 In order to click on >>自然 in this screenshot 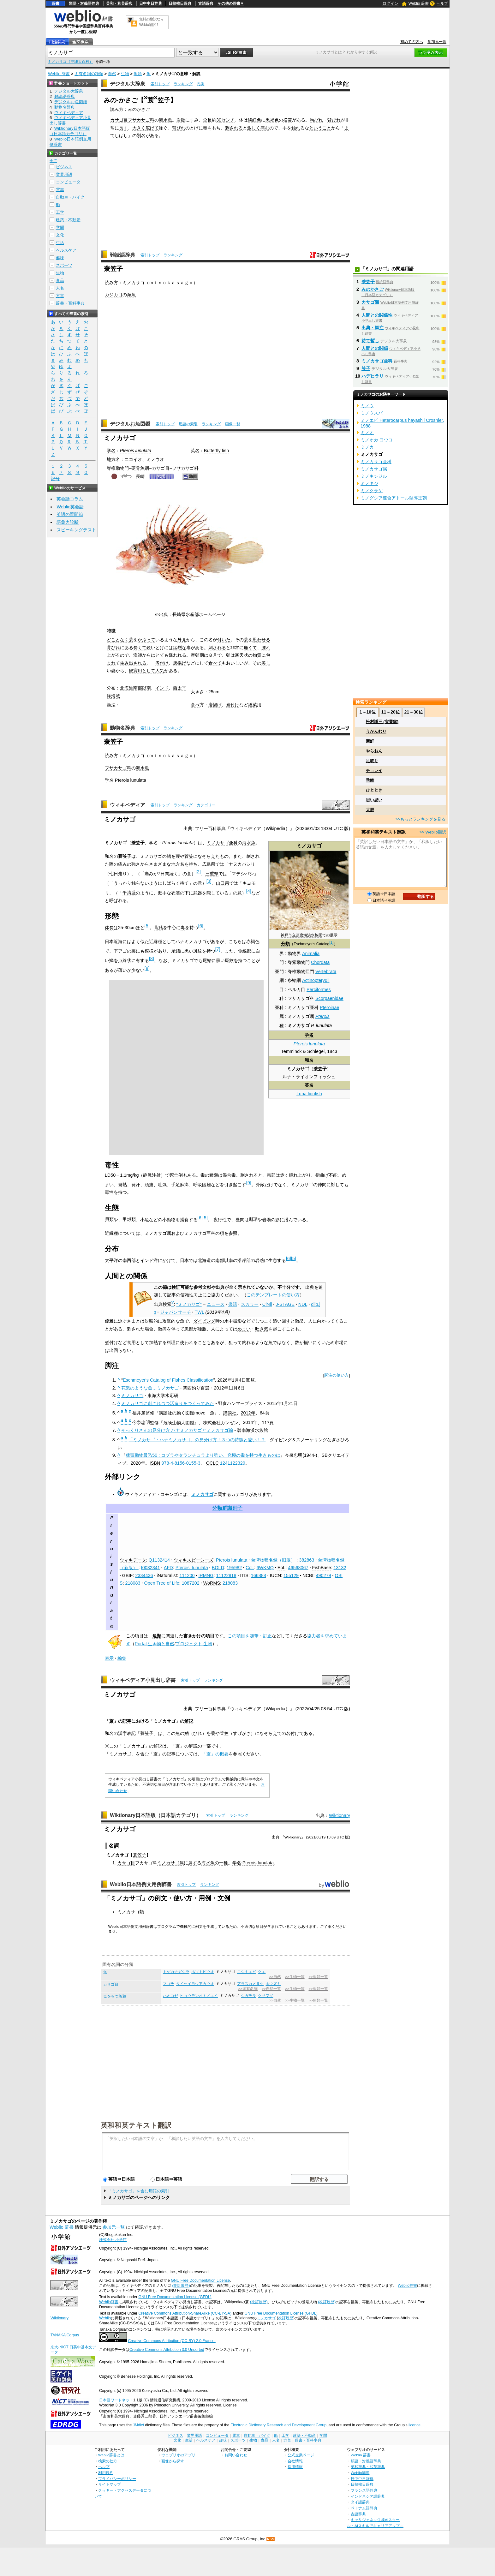, I will do `click(275, 1977)`.